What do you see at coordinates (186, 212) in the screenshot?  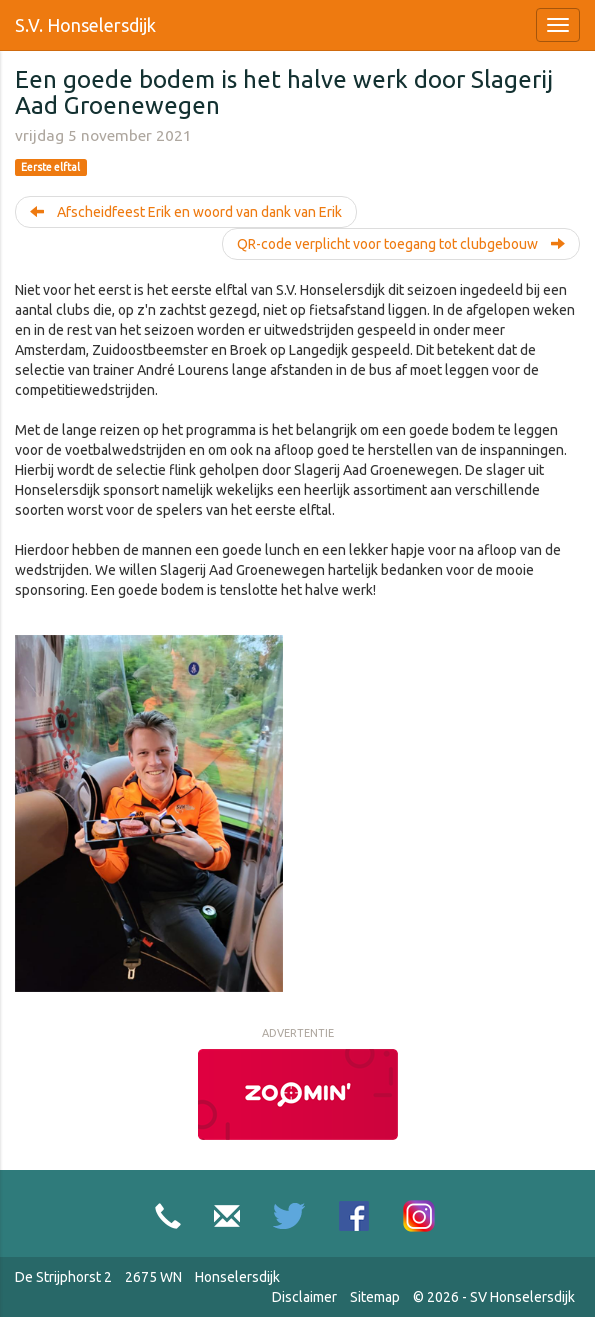 I see `Afscheidfeest Erik en woord van dank van Erik` at bounding box center [186, 212].